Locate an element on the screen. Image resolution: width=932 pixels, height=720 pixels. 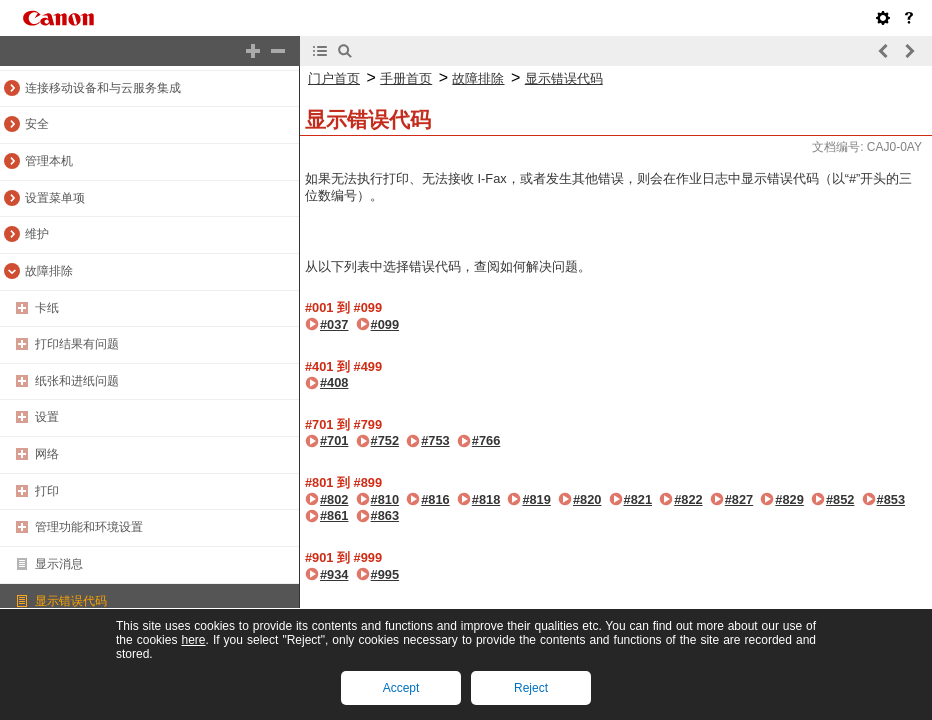
纸张和进纸问题 is located at coordinates (77, 381).